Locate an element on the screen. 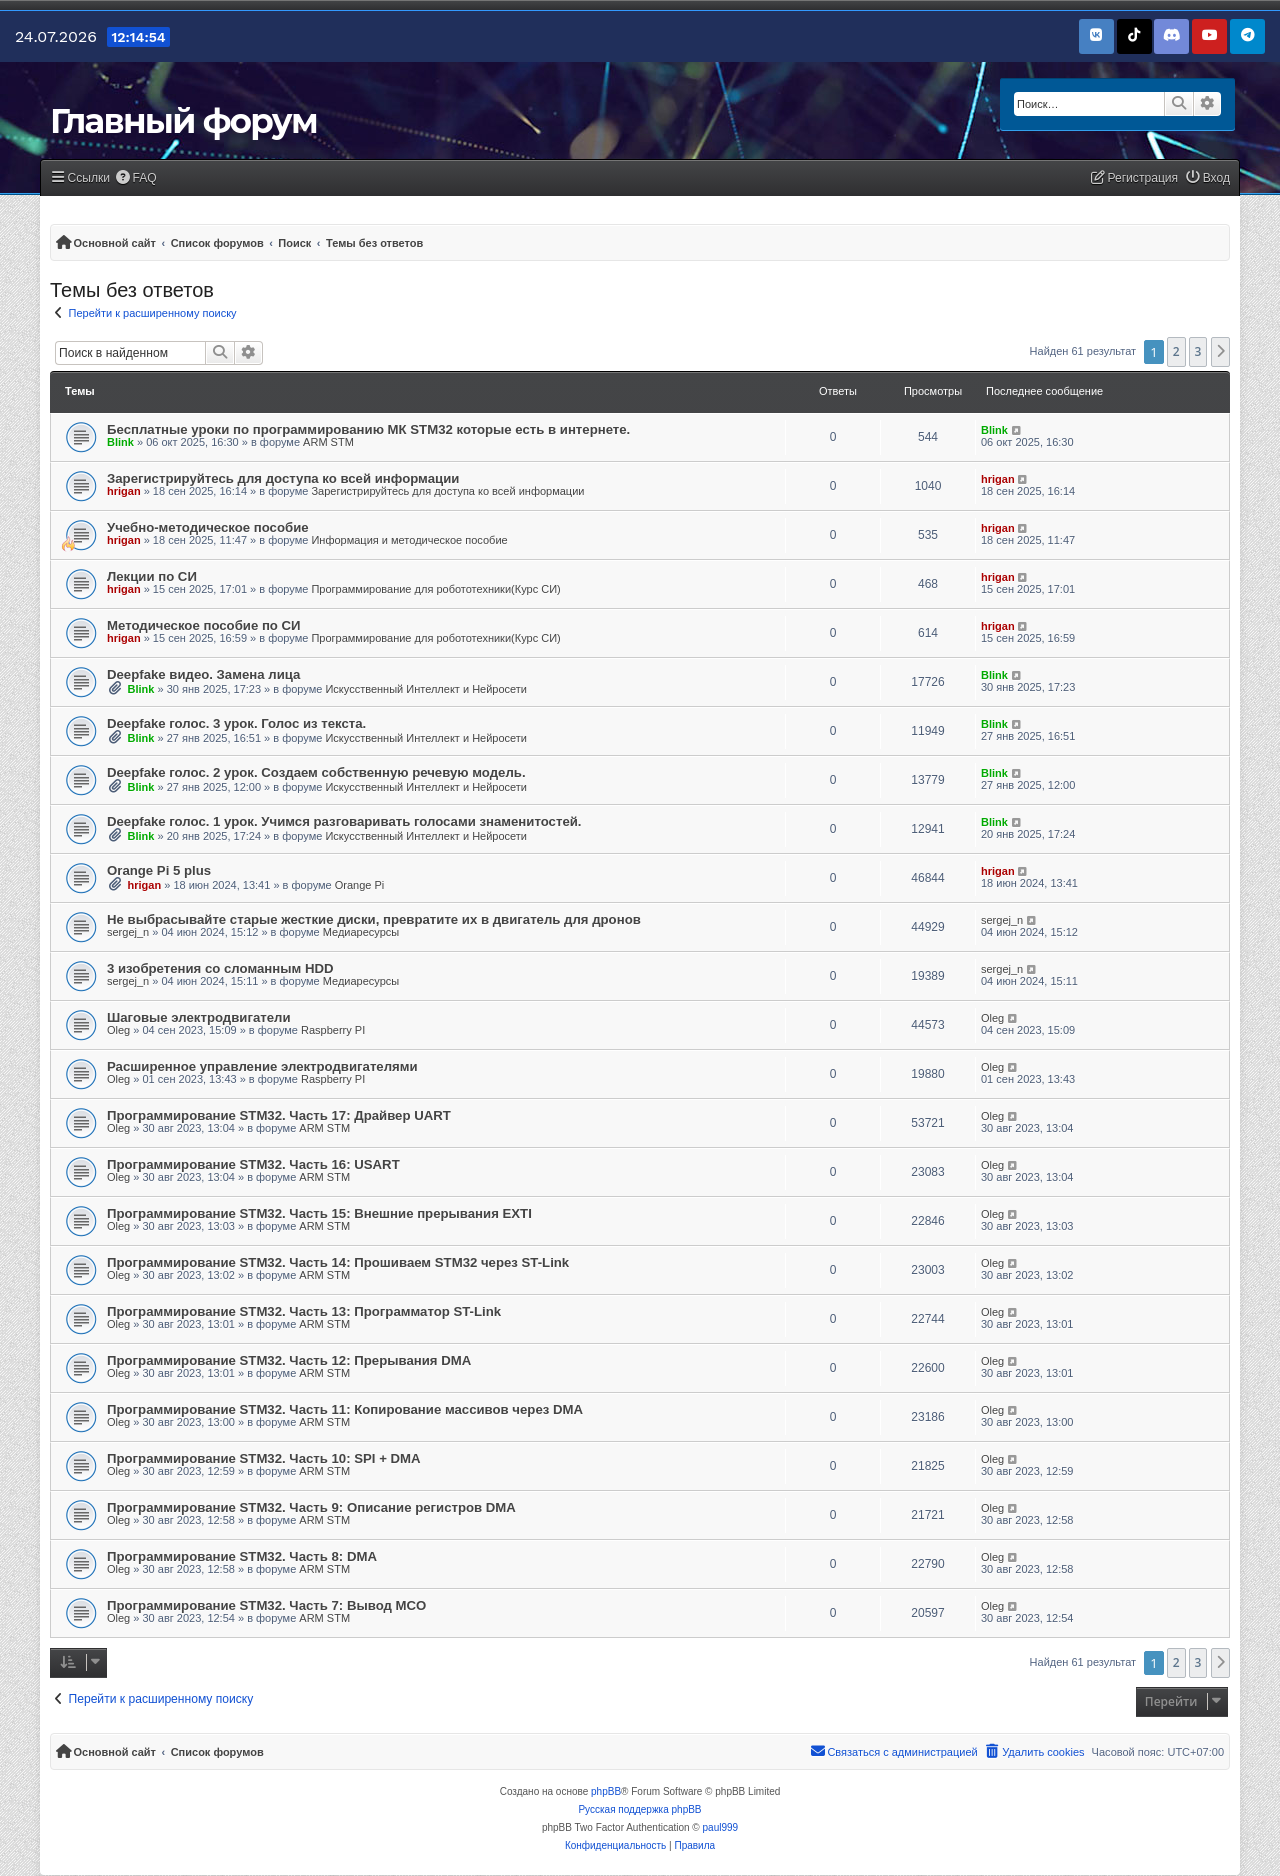 The height and width of the screenshot is (1876, 1280). Программирование STM32. Часть 13: Программатор ST-Link is located at coordinates (304, 1311).